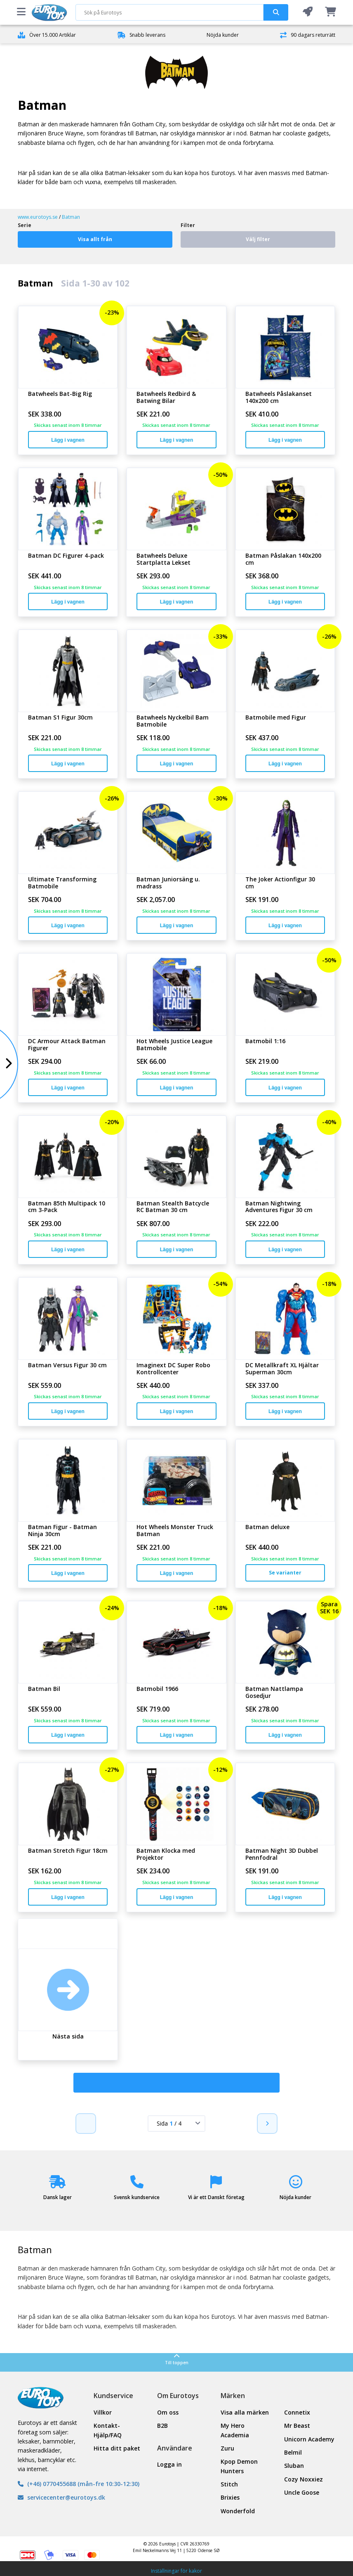 The image size is (353, 2576). I want to click on Sluban, so click(294, 2465).